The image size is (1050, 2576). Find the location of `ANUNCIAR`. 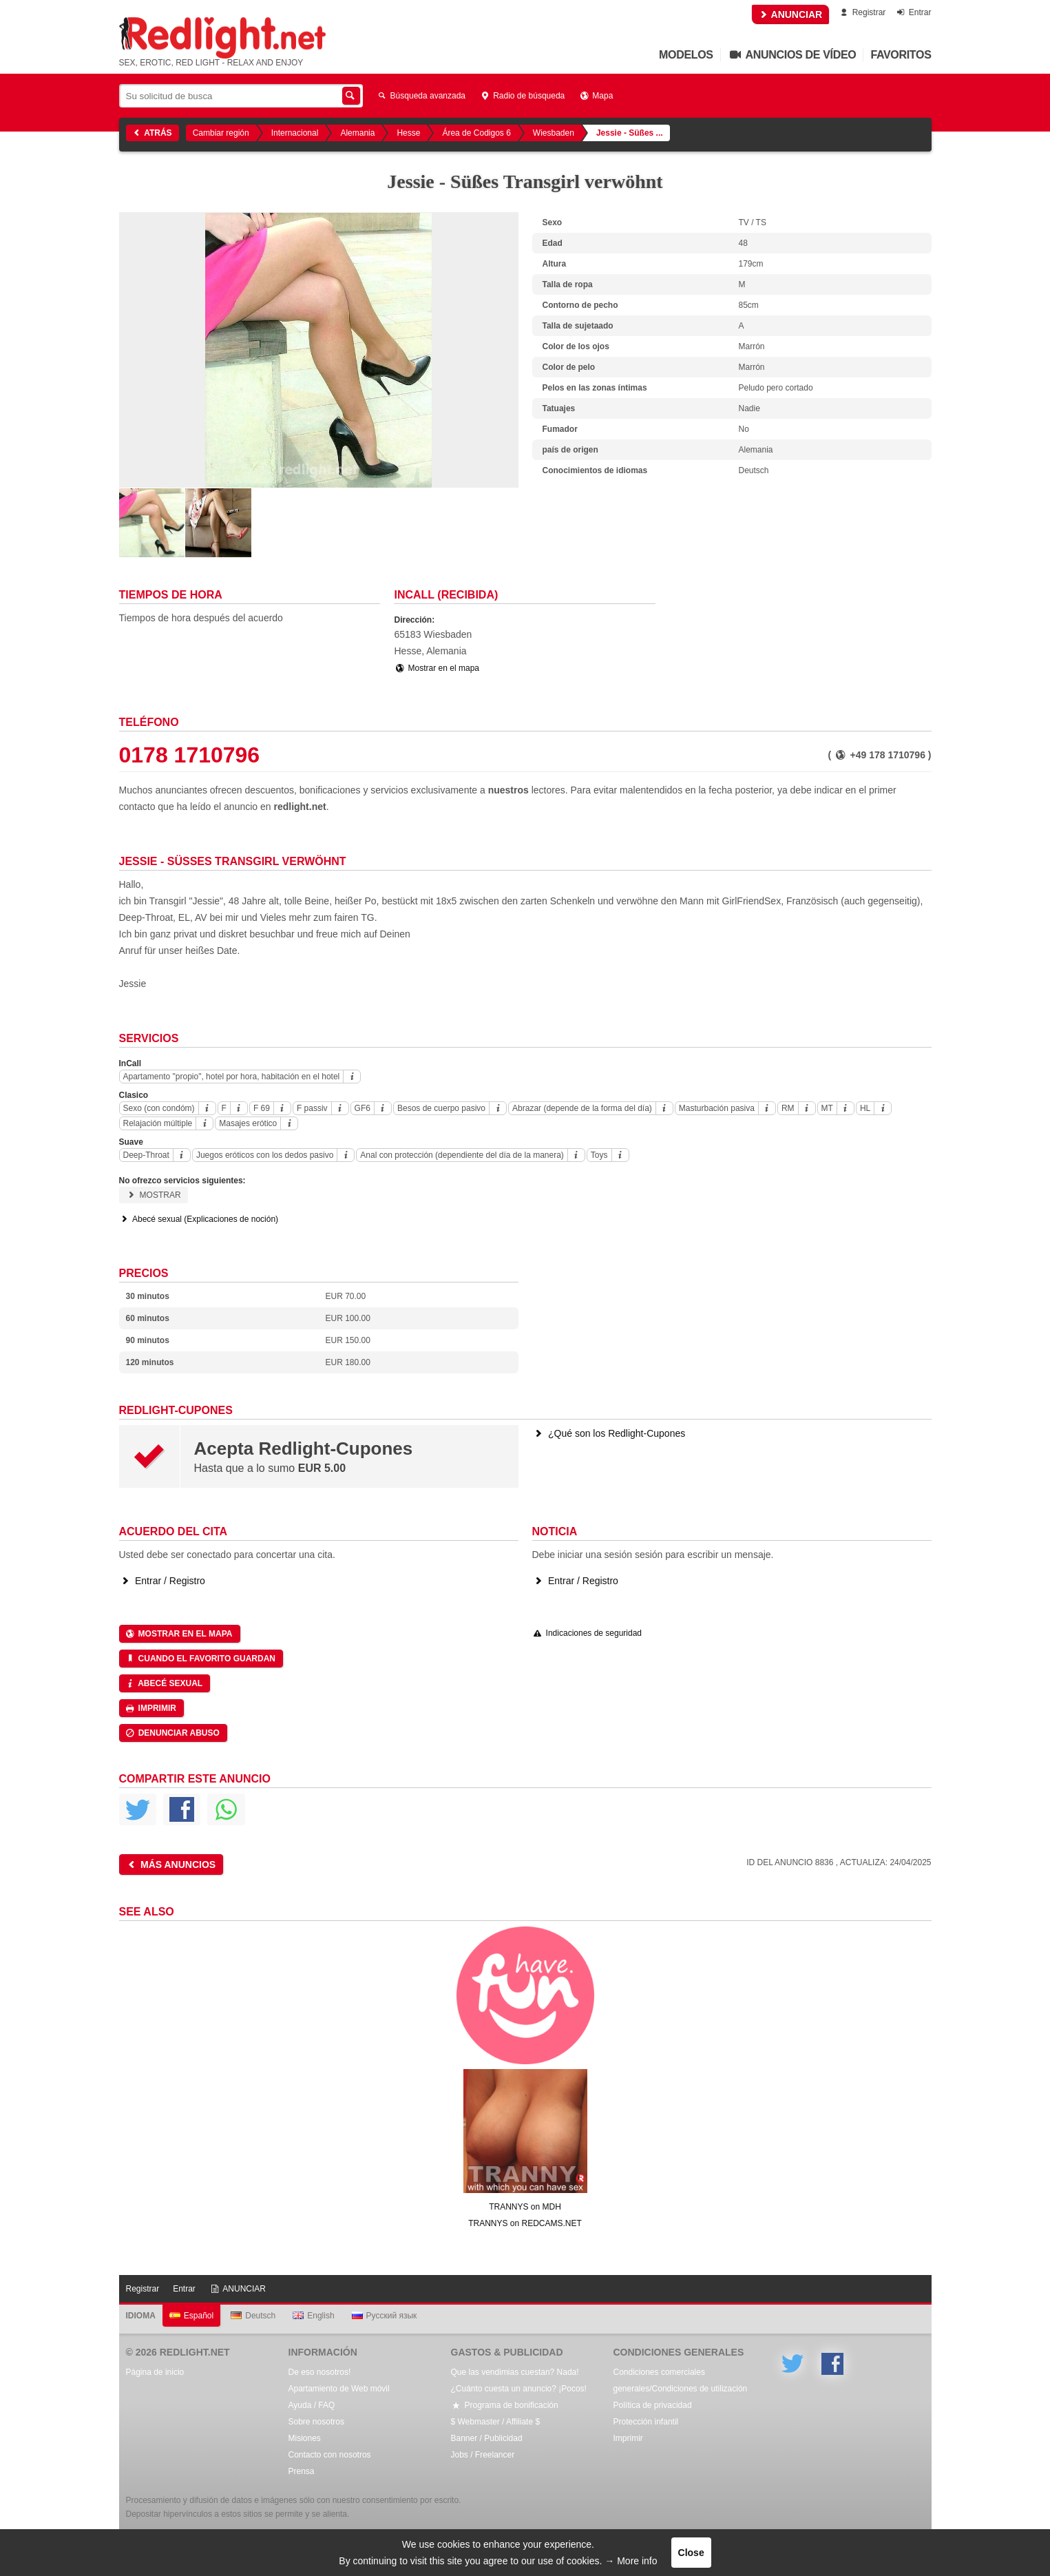

ANUNCIAR is located at coordinates (790, 14).